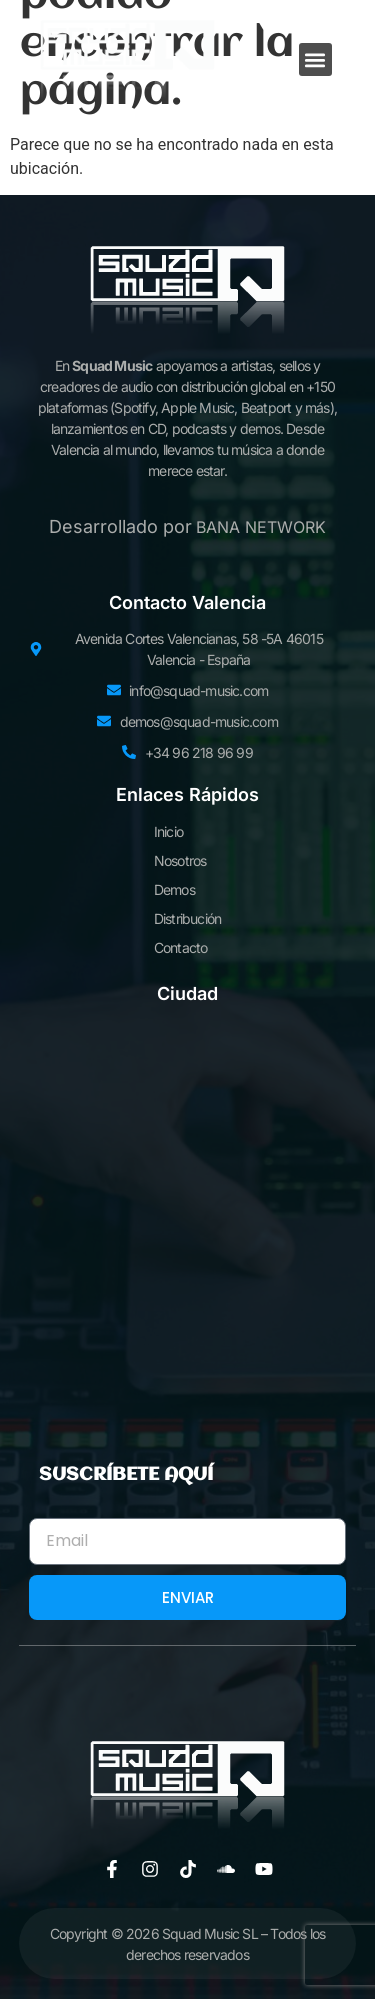 This screenshot has height=1999, width=375. Describe the element at coordinates (187, 918) in the screenshot. I see `Distribución` at that location.